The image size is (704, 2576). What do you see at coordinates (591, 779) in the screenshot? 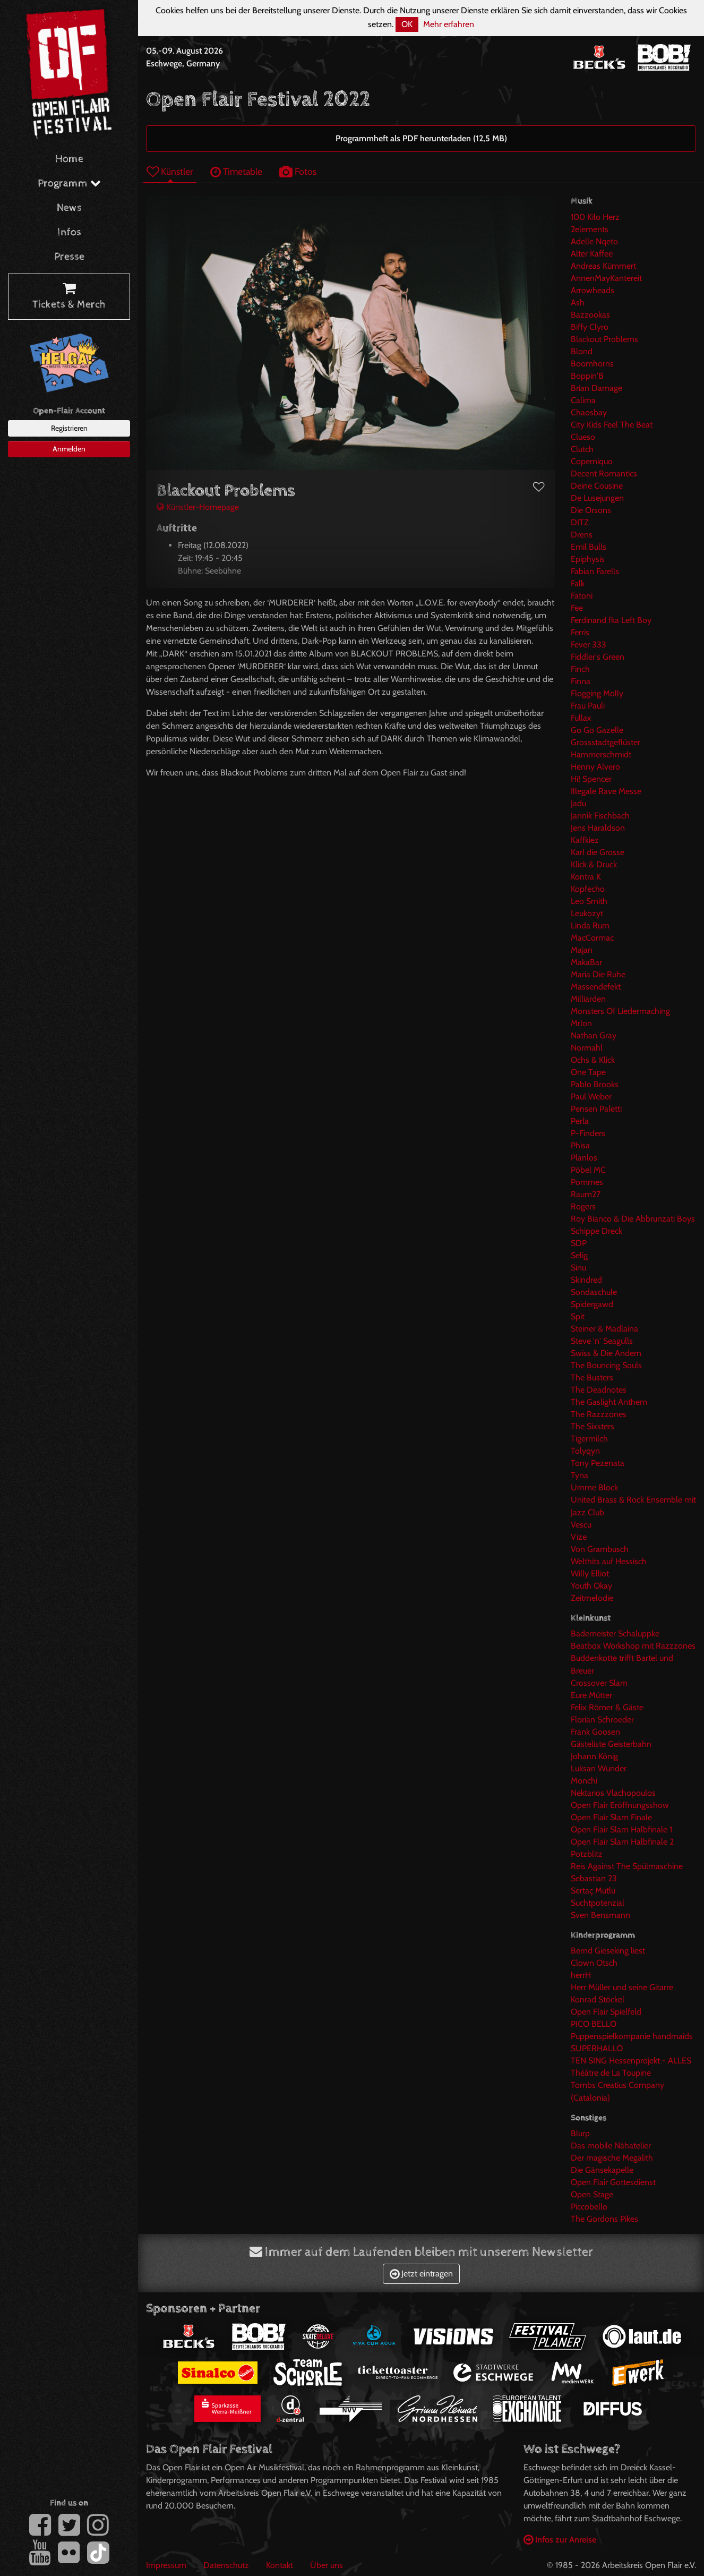
I see `Hi! Spencer` at bounding box center [591, 779].